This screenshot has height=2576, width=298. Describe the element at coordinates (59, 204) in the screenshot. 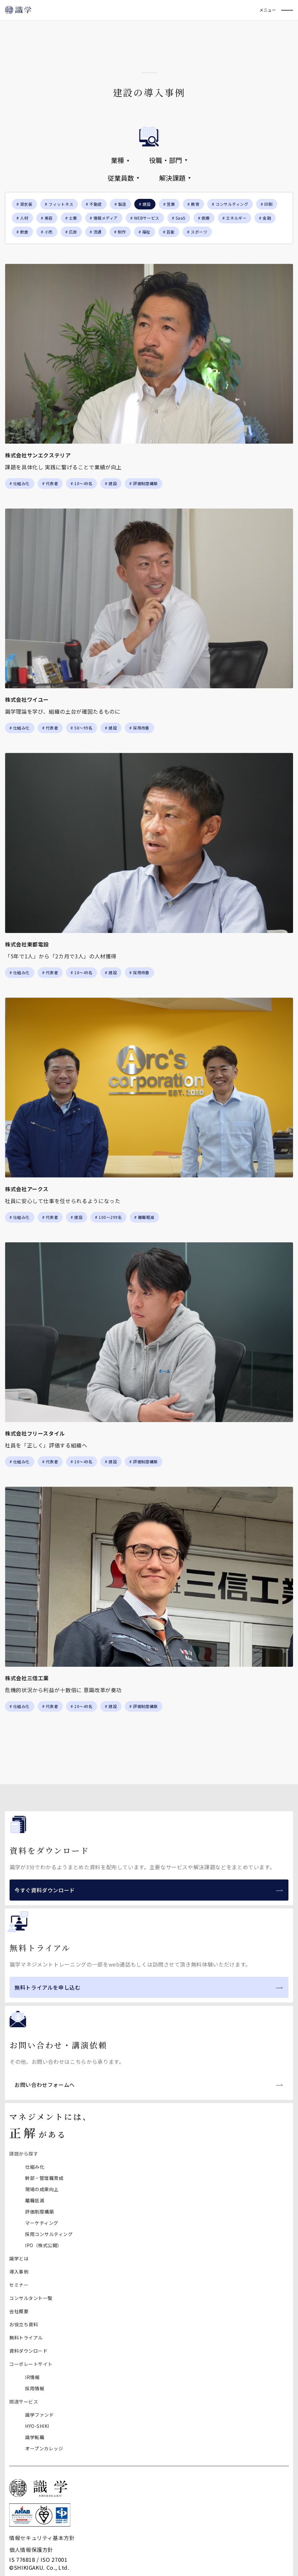

I see `# フィットネス` at that location.